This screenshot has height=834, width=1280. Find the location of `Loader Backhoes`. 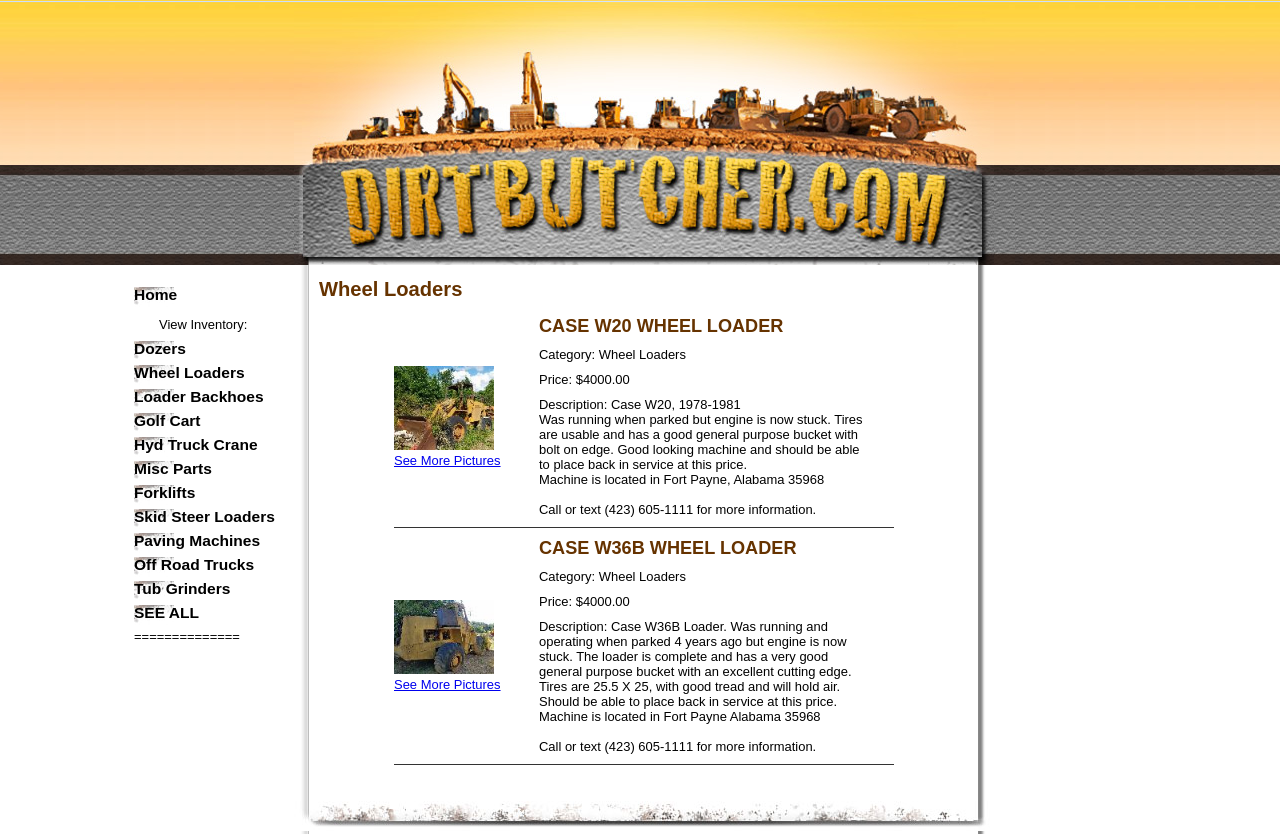

Loader Backhoes is located at coordinates (199, 397).